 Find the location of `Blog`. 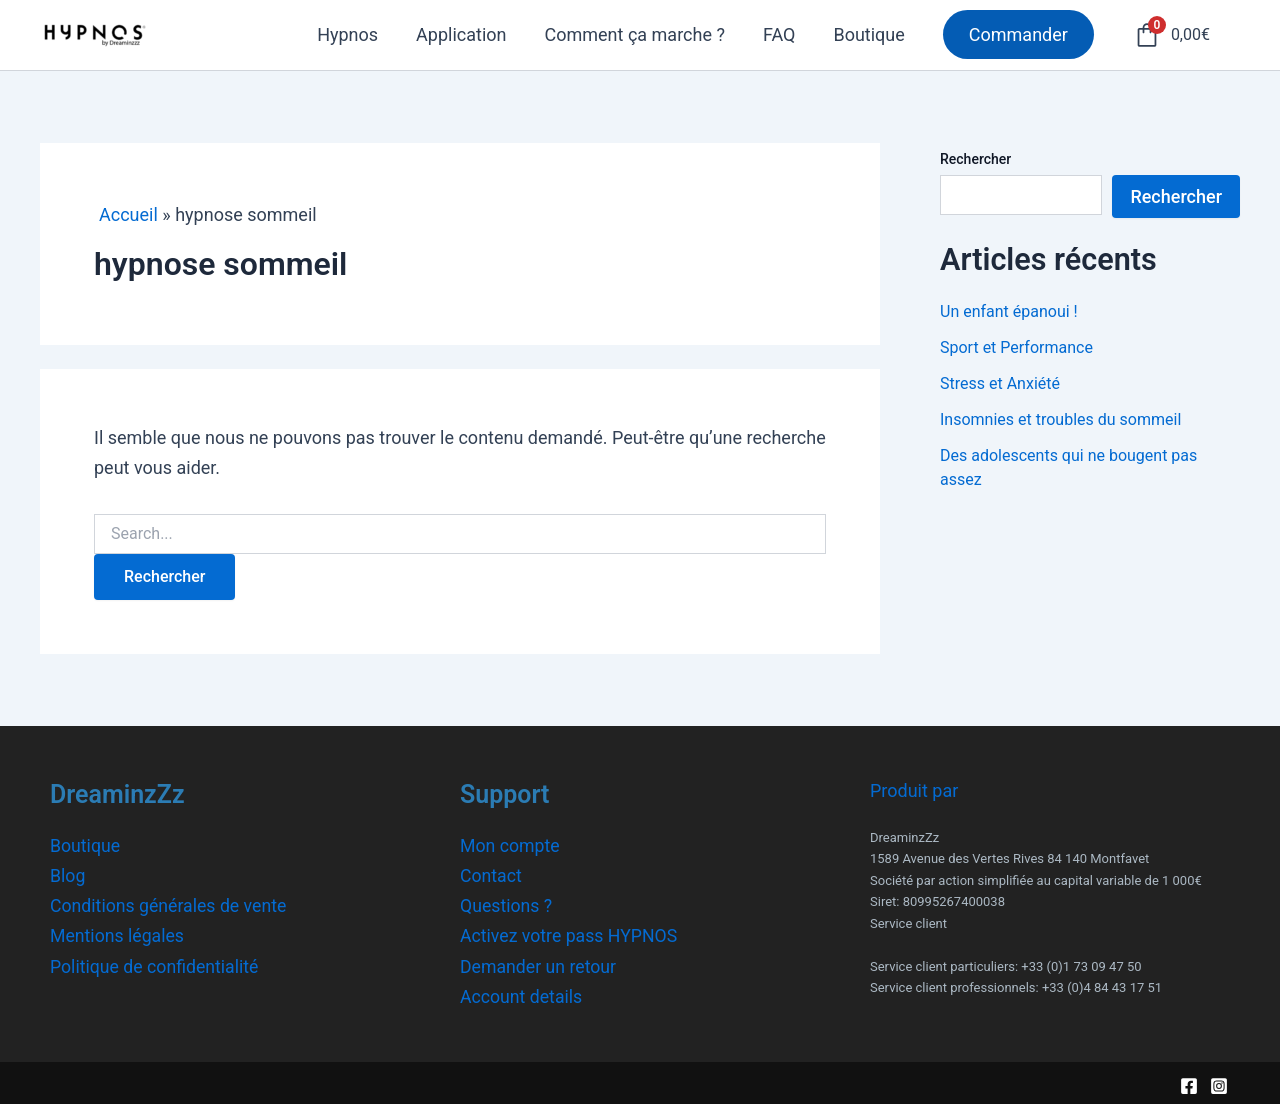

Blog is located at coordinates (68, 875).